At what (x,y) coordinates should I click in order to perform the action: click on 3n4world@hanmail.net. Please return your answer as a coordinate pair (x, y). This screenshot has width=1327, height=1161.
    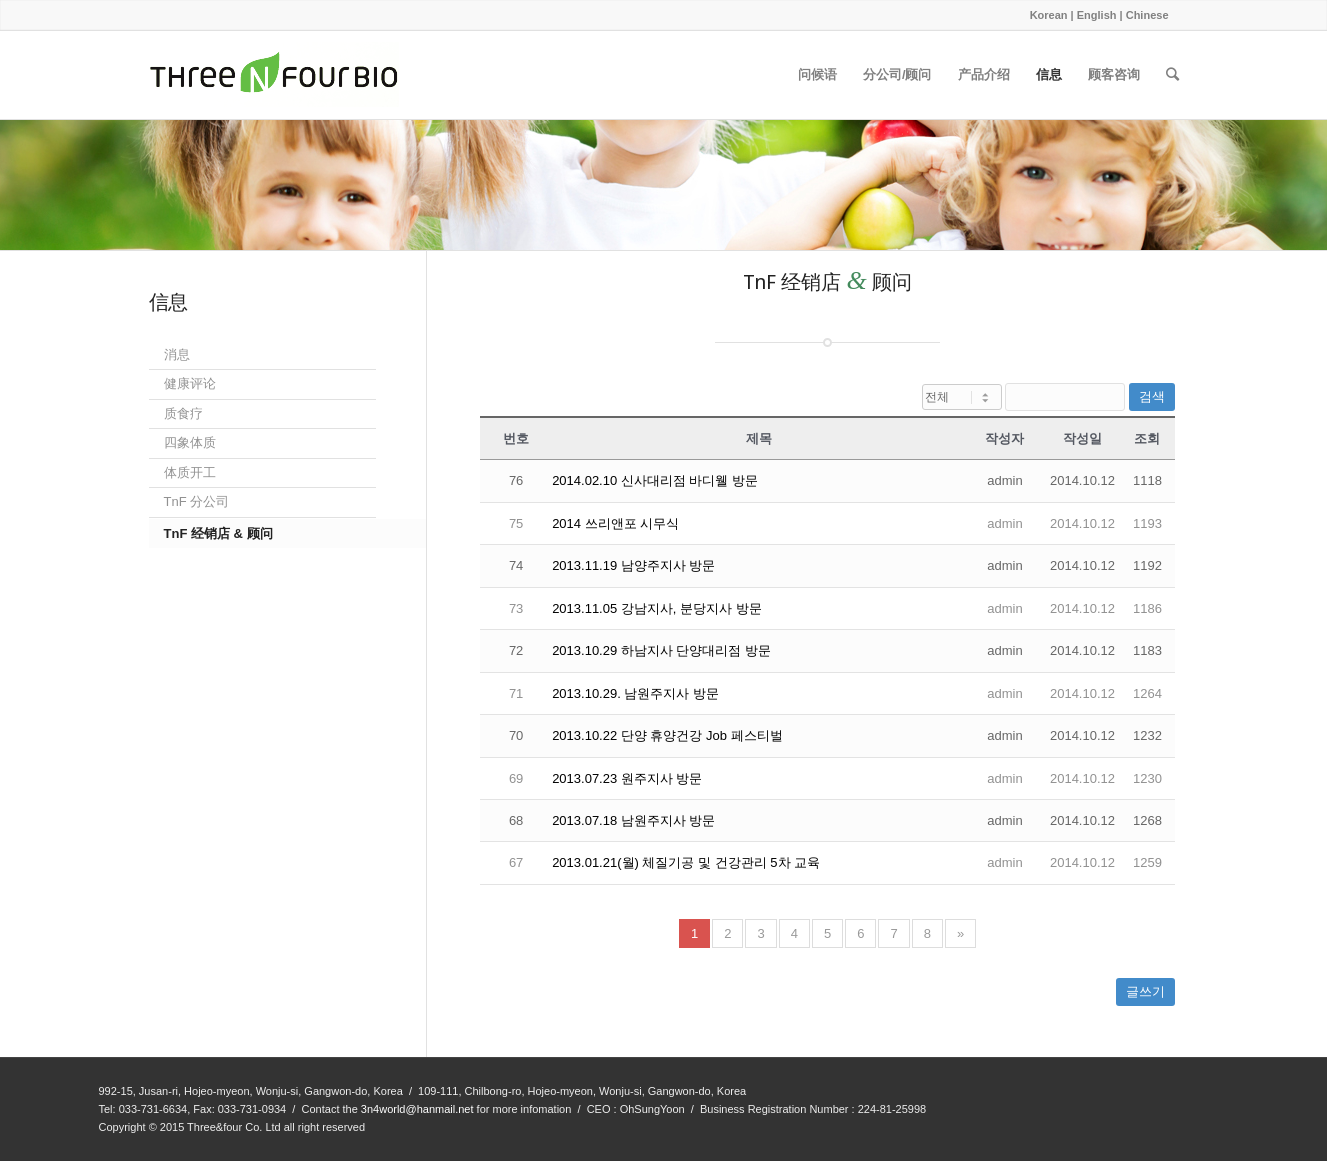
    Looking at the image, I should click on (417, 1109).